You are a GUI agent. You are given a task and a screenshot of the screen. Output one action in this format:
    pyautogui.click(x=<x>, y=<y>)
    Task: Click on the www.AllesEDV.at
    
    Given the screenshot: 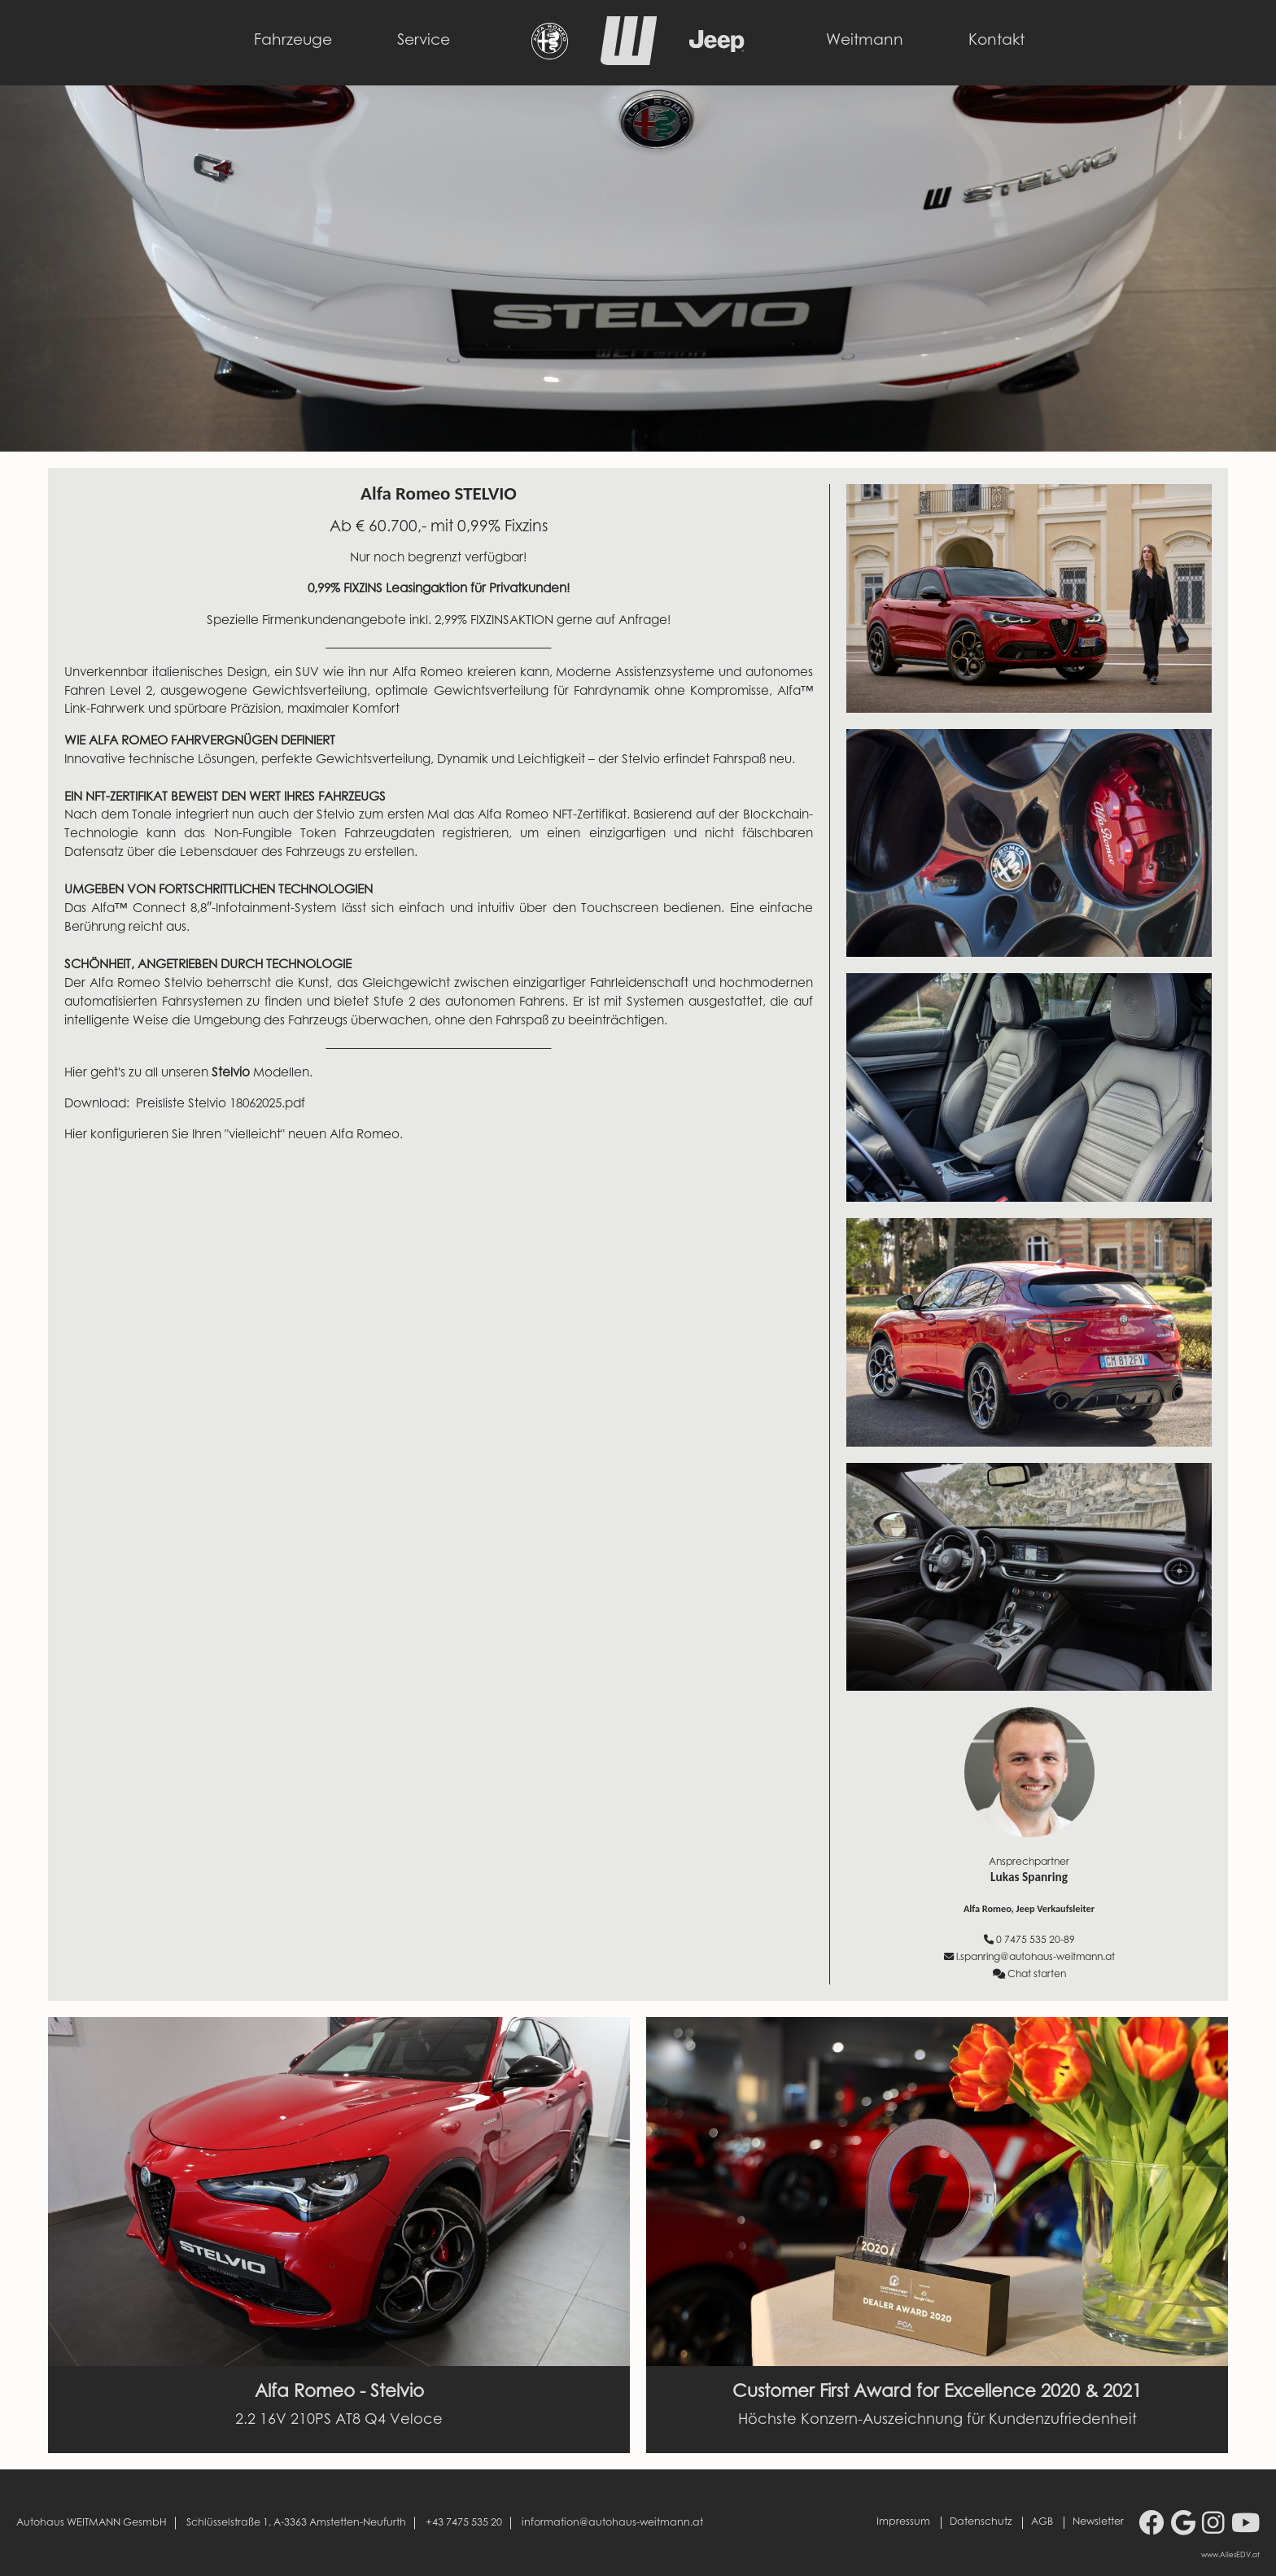 What is the action you would take?
    pyautogui.click(x=1230, y=2555)
    